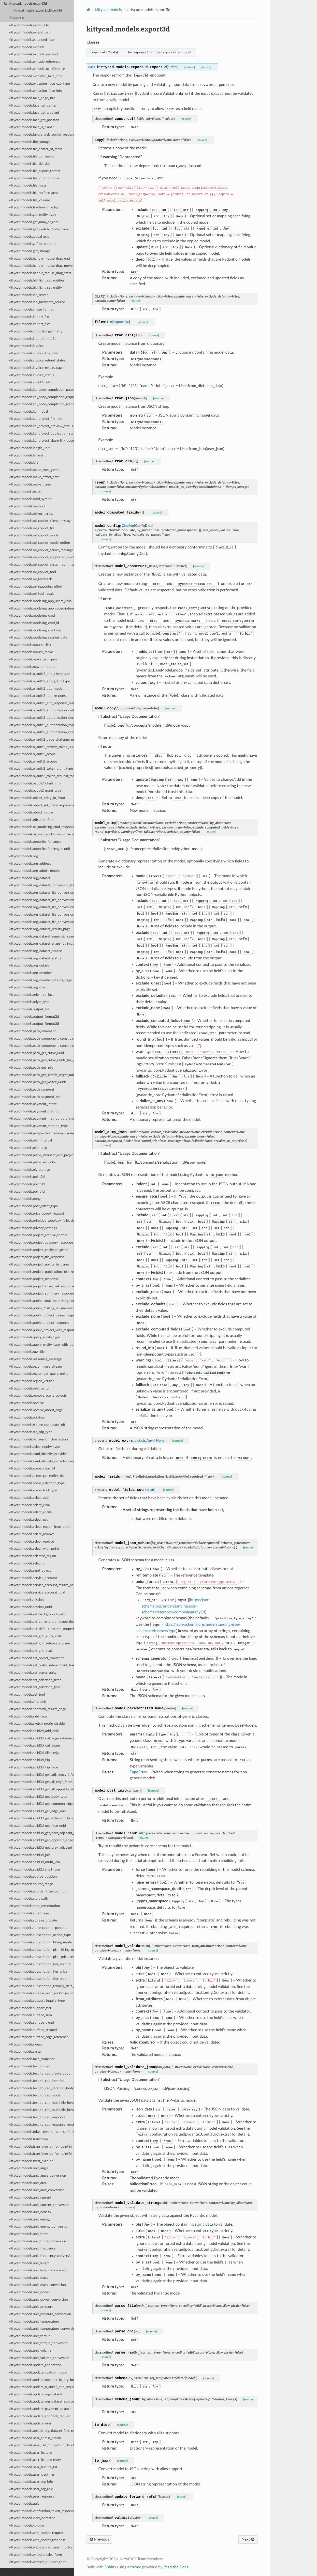 The width and height of the screenshot is (317, 2576). Describe the element at coordinates (36, 1476) in the screenshot. I see `kittycad.models.scene_get_entity_ids` at that location.